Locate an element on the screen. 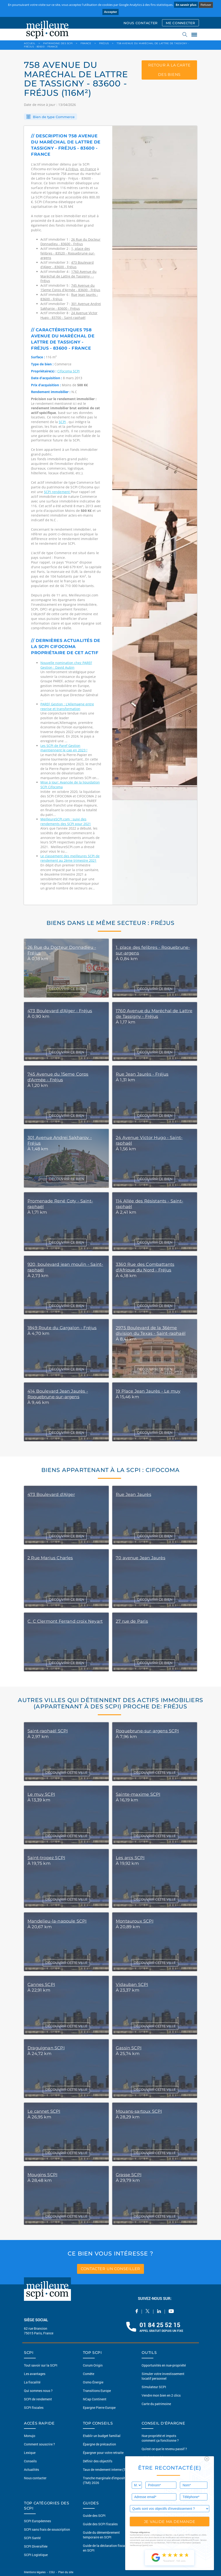 The image size is (221, 2576). contacter un conseiller is located at coordinates (110, 2269).